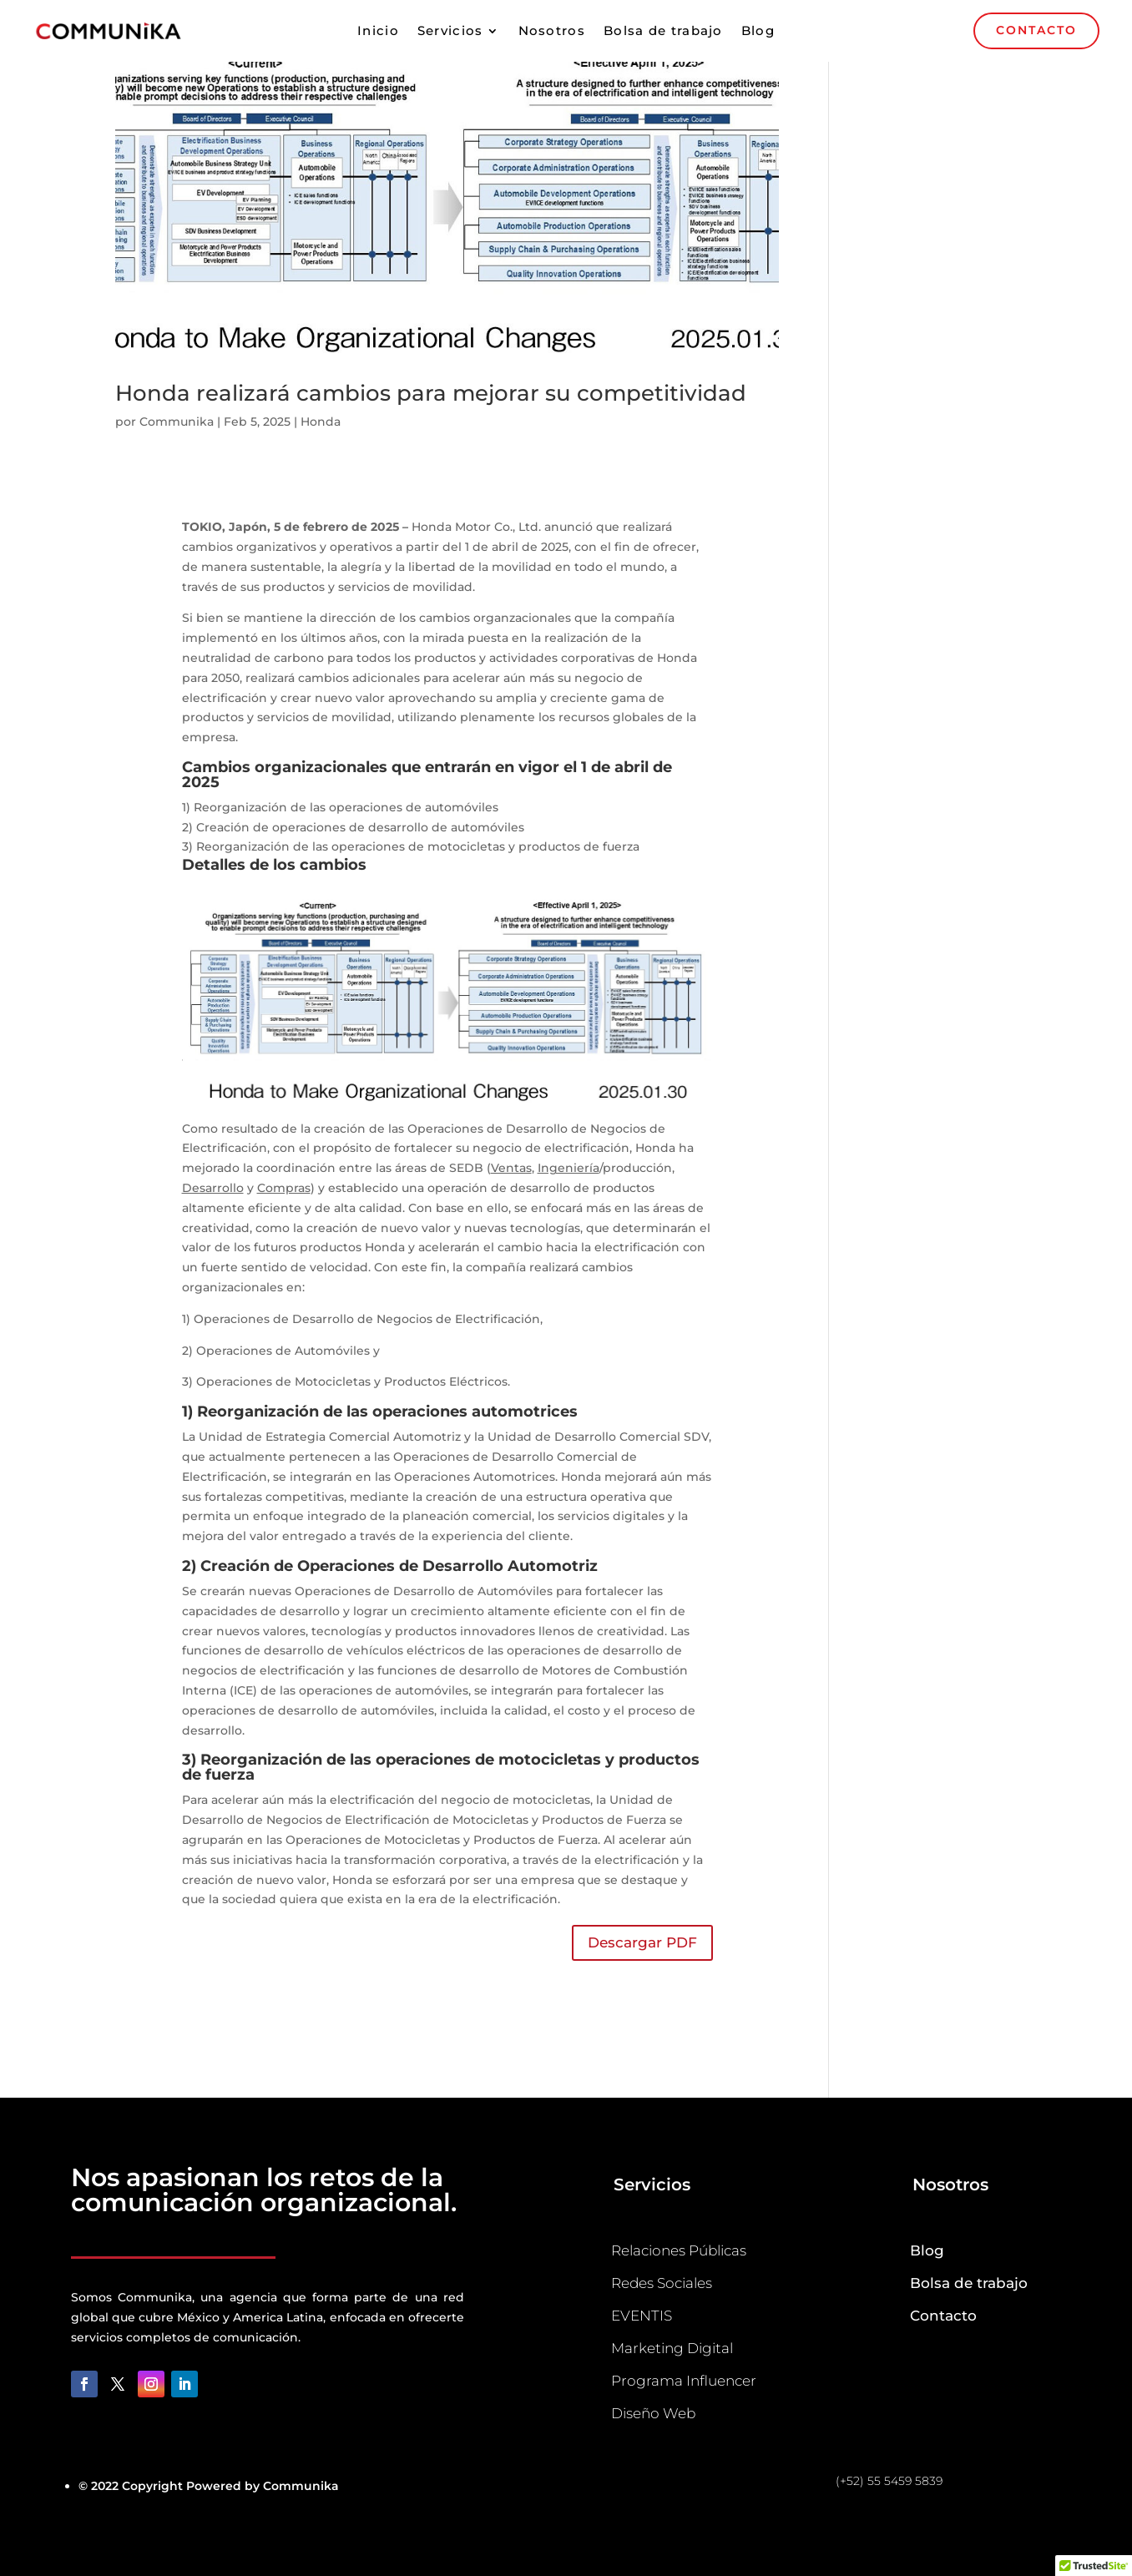 This screenshot has width=1132, height=2576. I want to click on Diseño Web, so click(653, 2413).